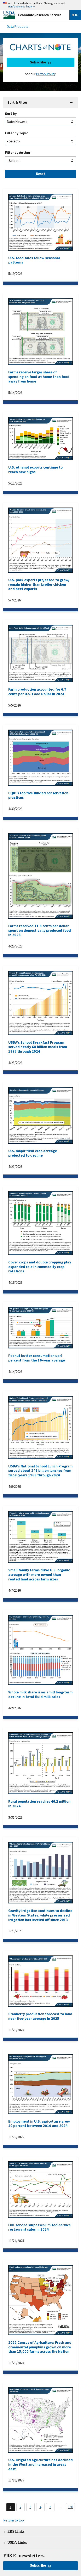  I want to click on Peanut butter consumption up 6 percent from the 10-year average, so click(36, 1358).